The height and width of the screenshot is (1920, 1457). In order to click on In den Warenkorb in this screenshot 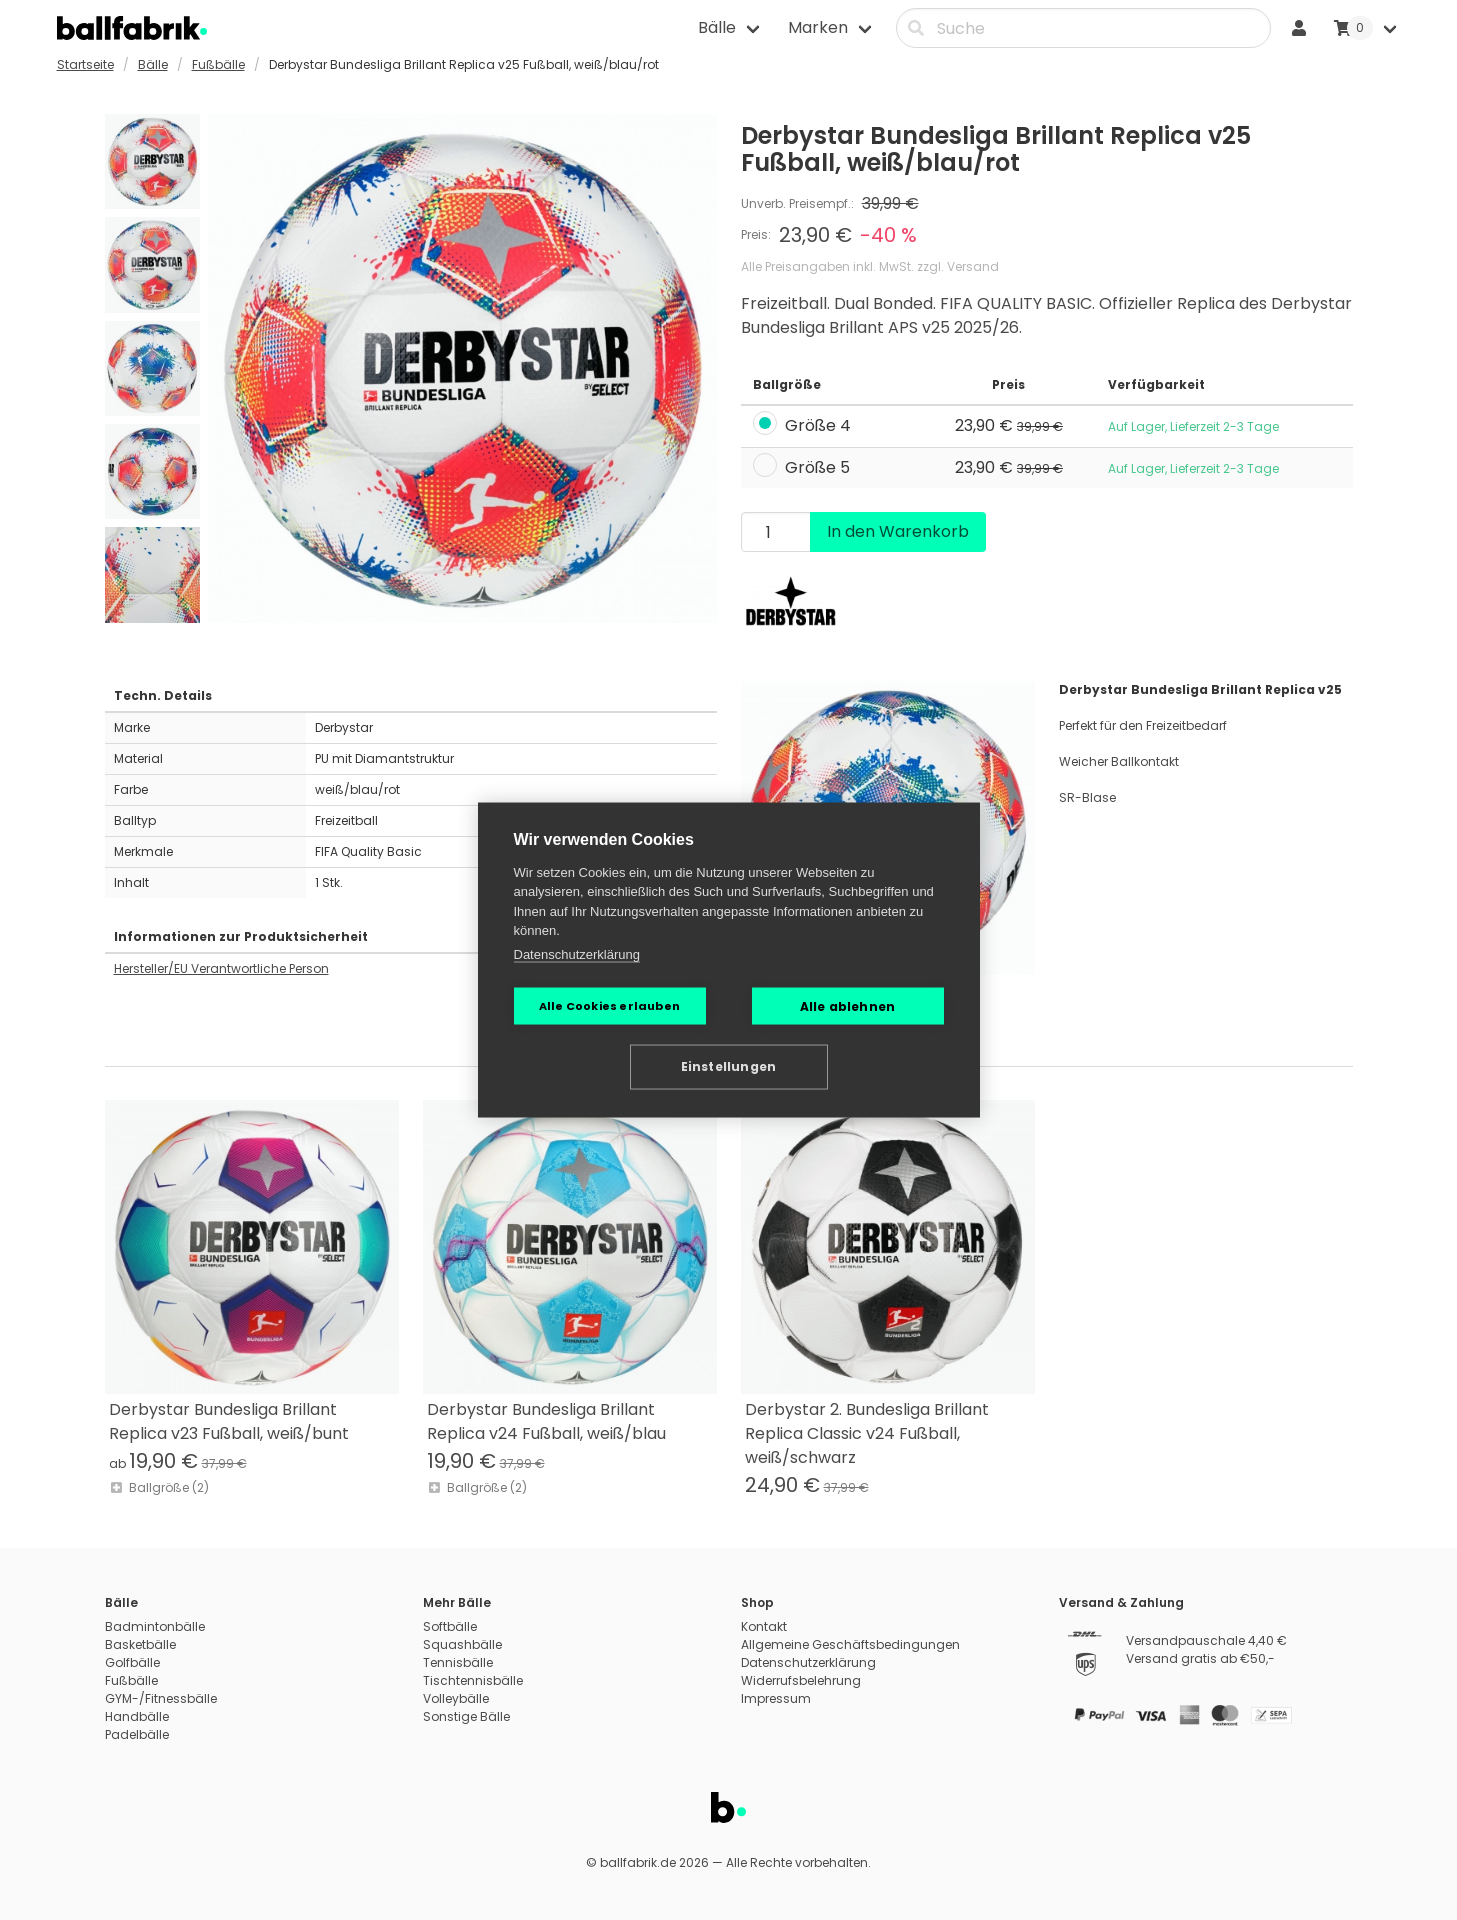, I will do `click(898, 531)`.